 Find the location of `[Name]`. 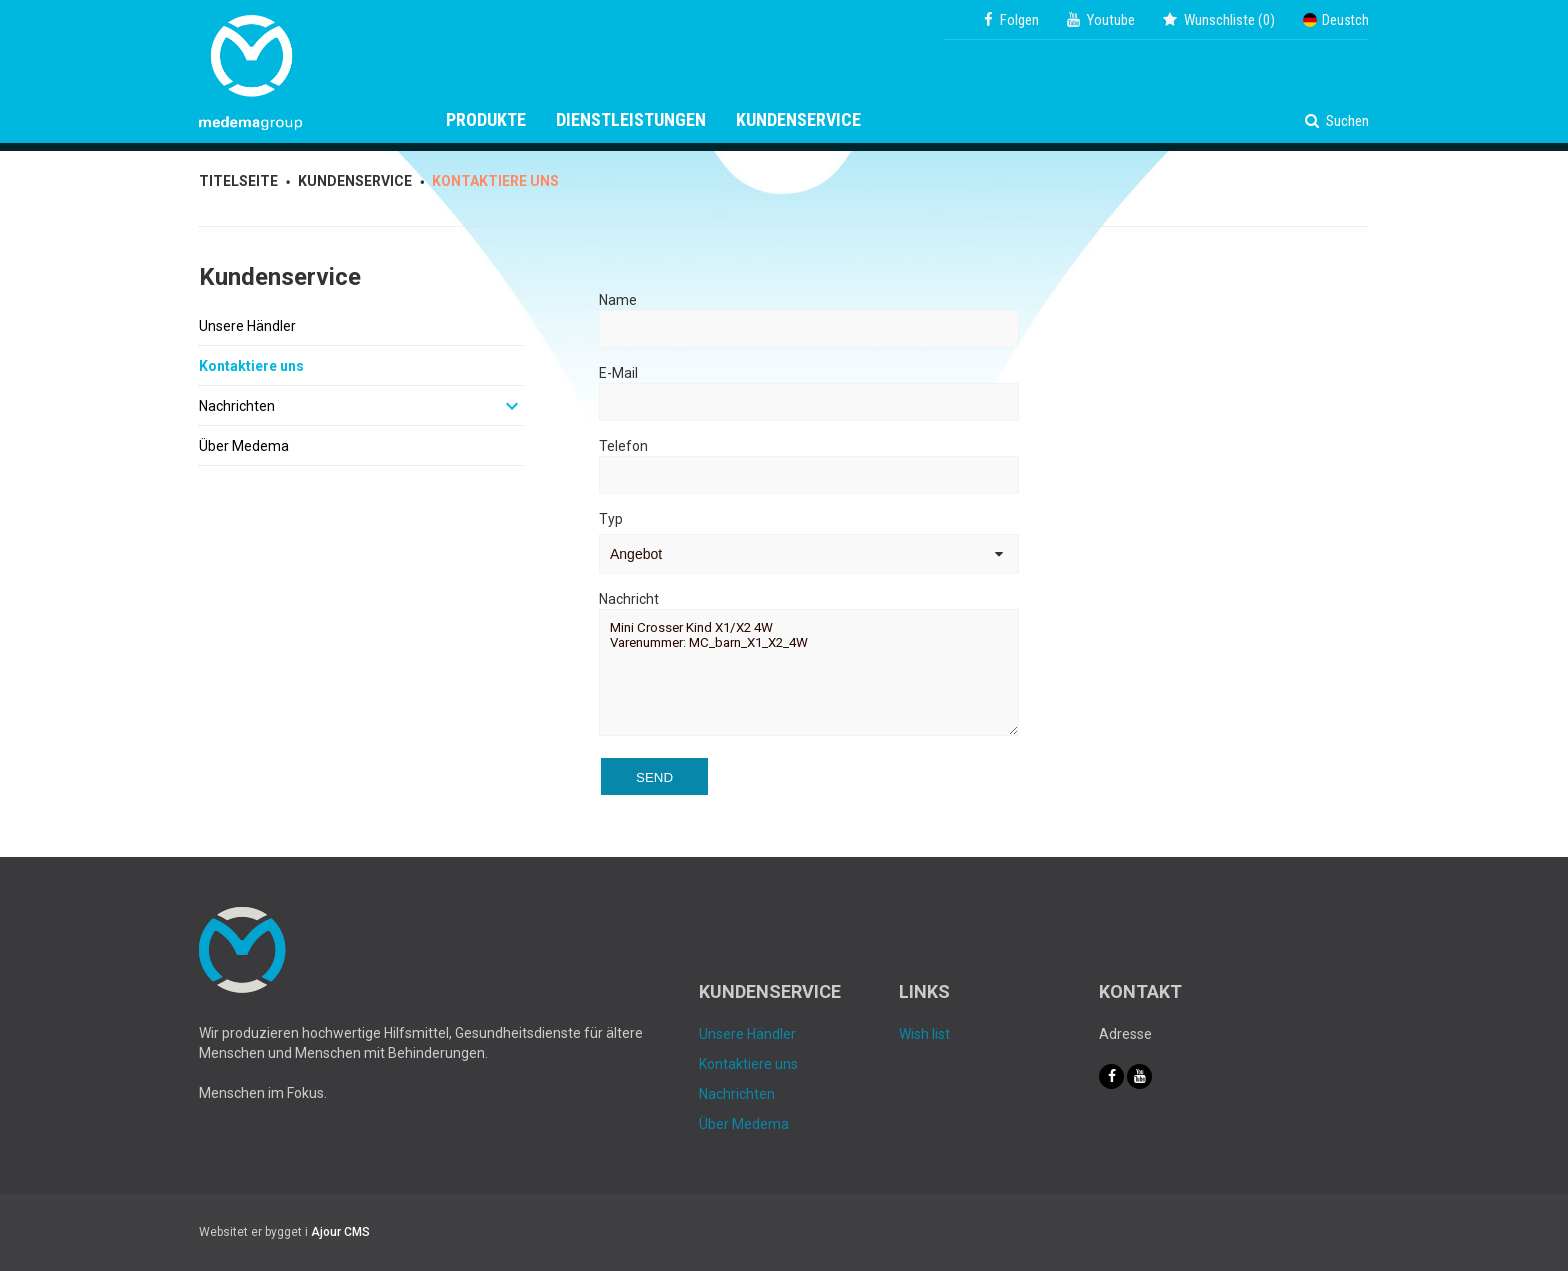

[Name] is located at coordinates (809, 329).